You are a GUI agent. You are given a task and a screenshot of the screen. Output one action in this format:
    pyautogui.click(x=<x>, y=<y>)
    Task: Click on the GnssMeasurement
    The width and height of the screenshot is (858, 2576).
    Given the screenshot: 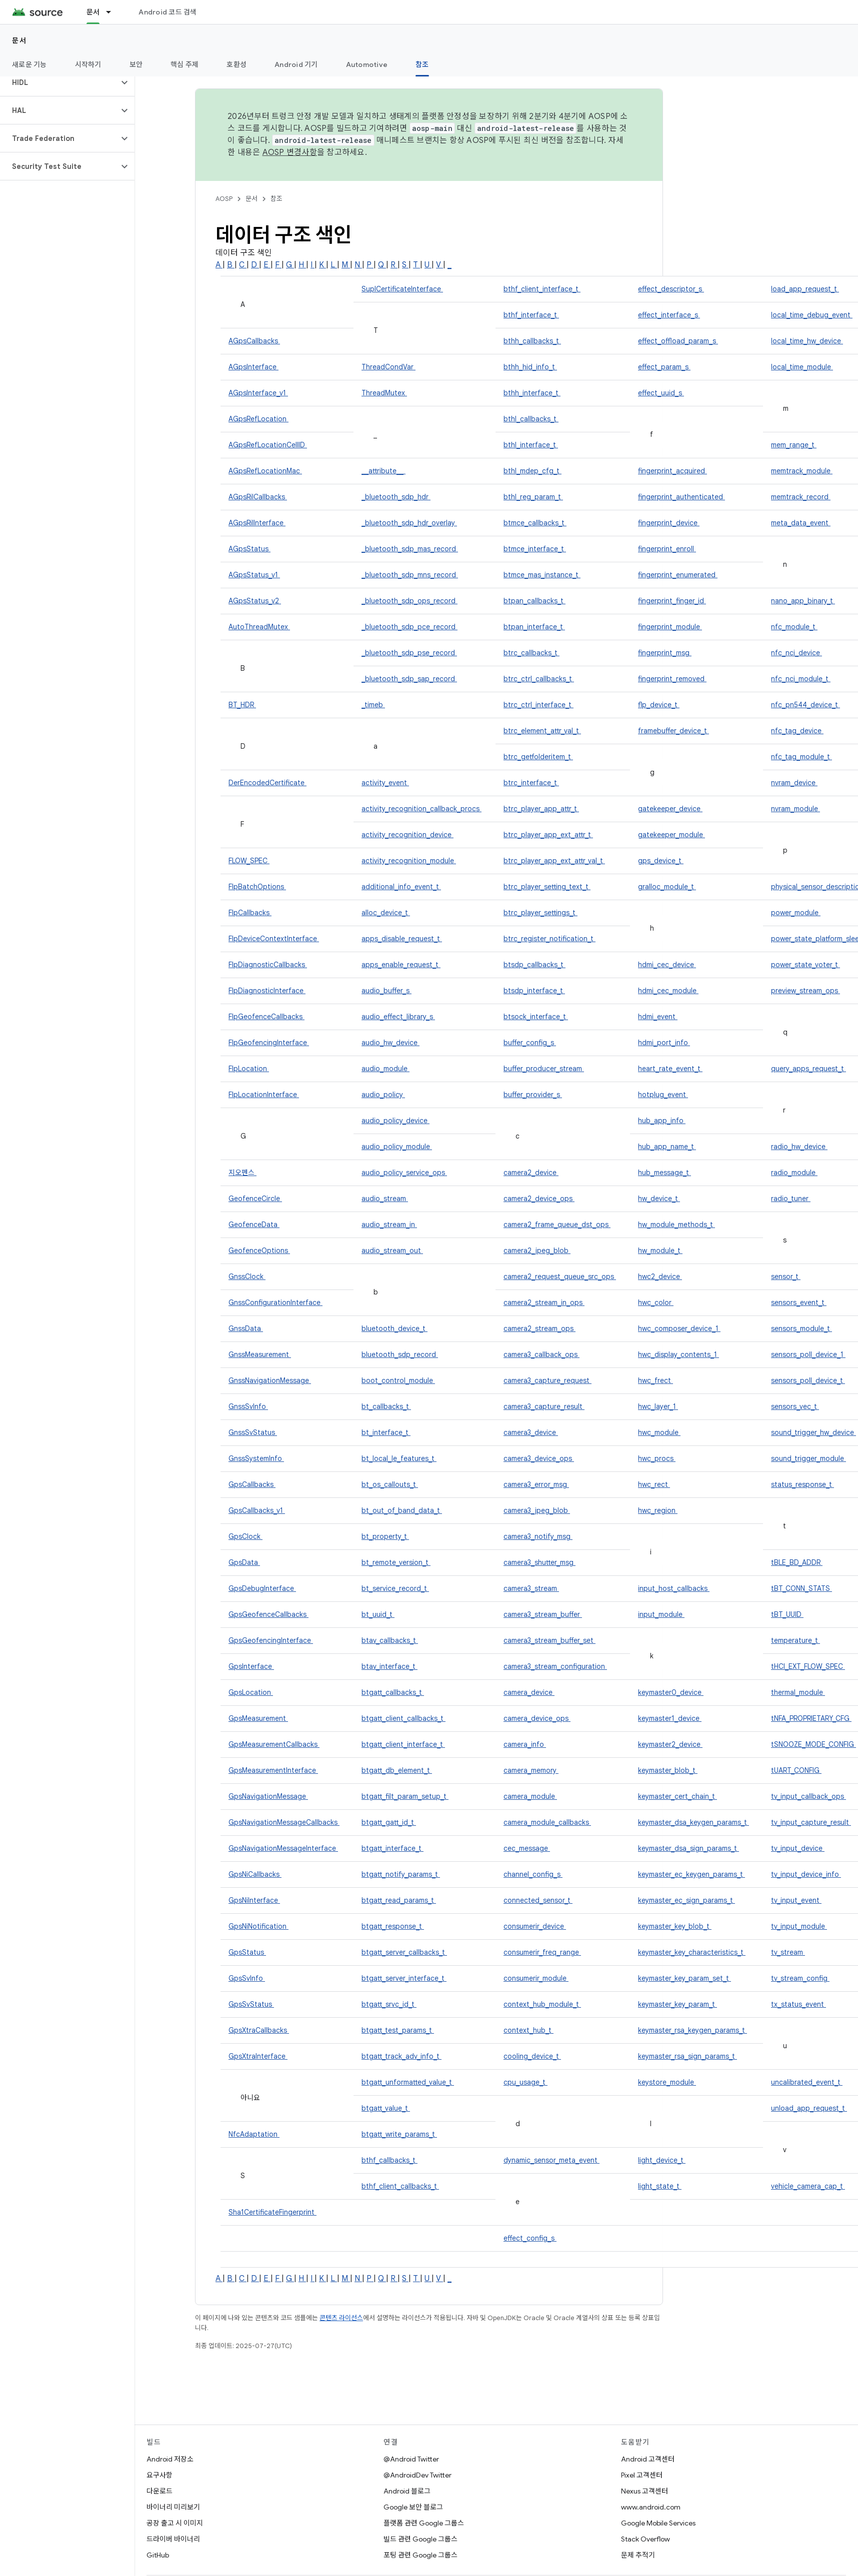 What is the action you would take?
    pyautogui.click(x=259, y=1354)
    